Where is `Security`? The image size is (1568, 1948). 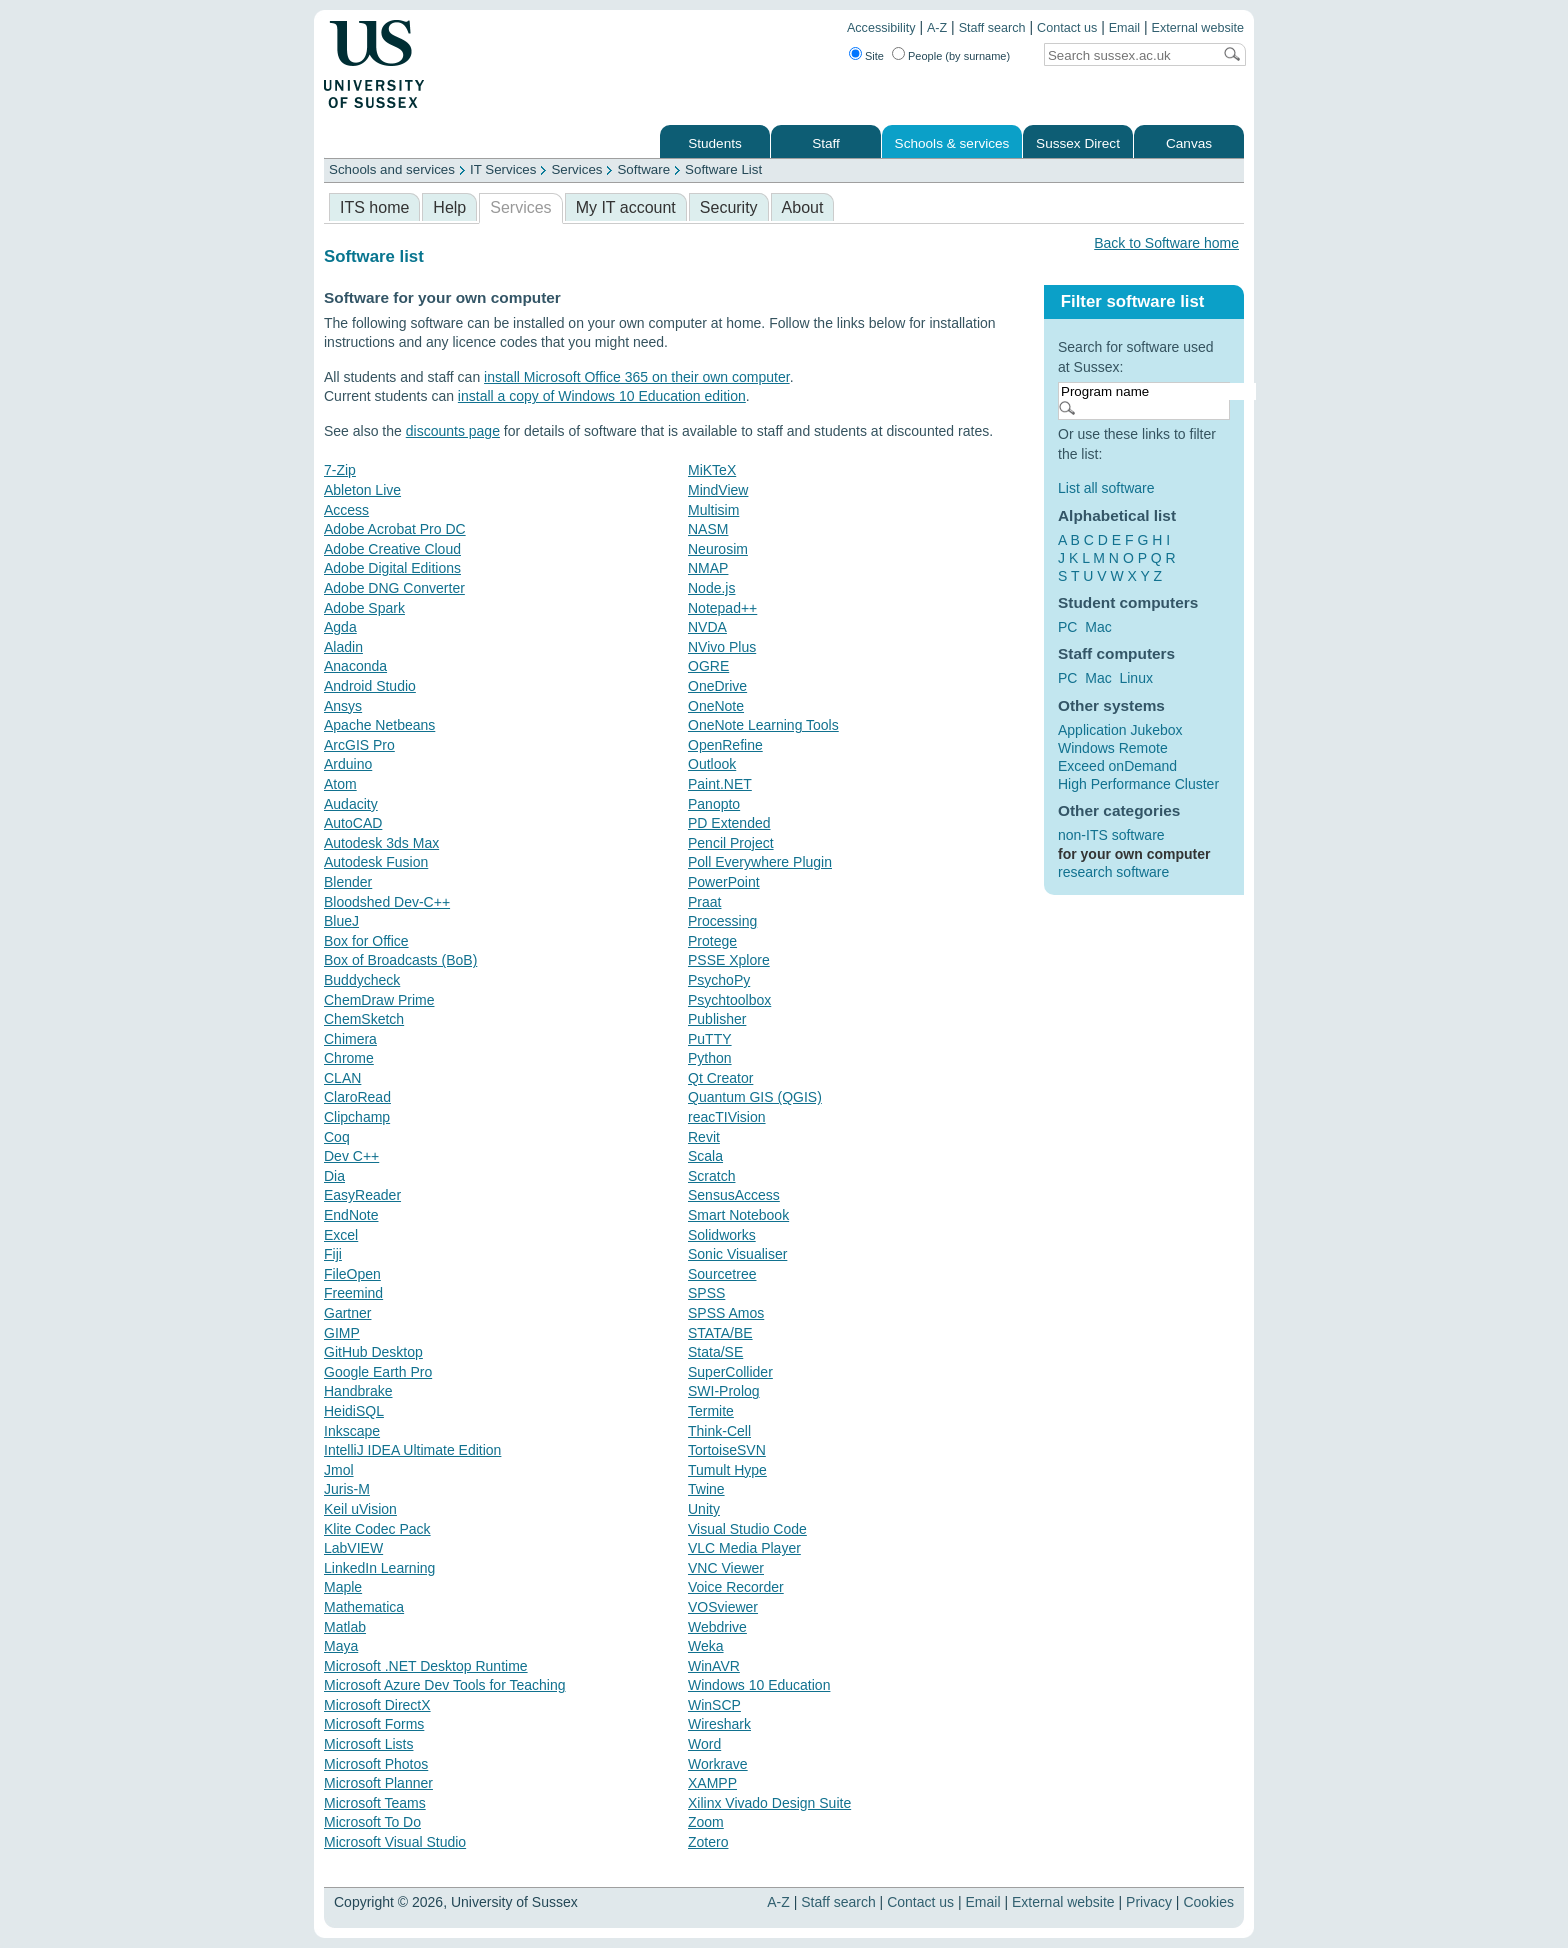
Security is located at coordinates (729, 207).